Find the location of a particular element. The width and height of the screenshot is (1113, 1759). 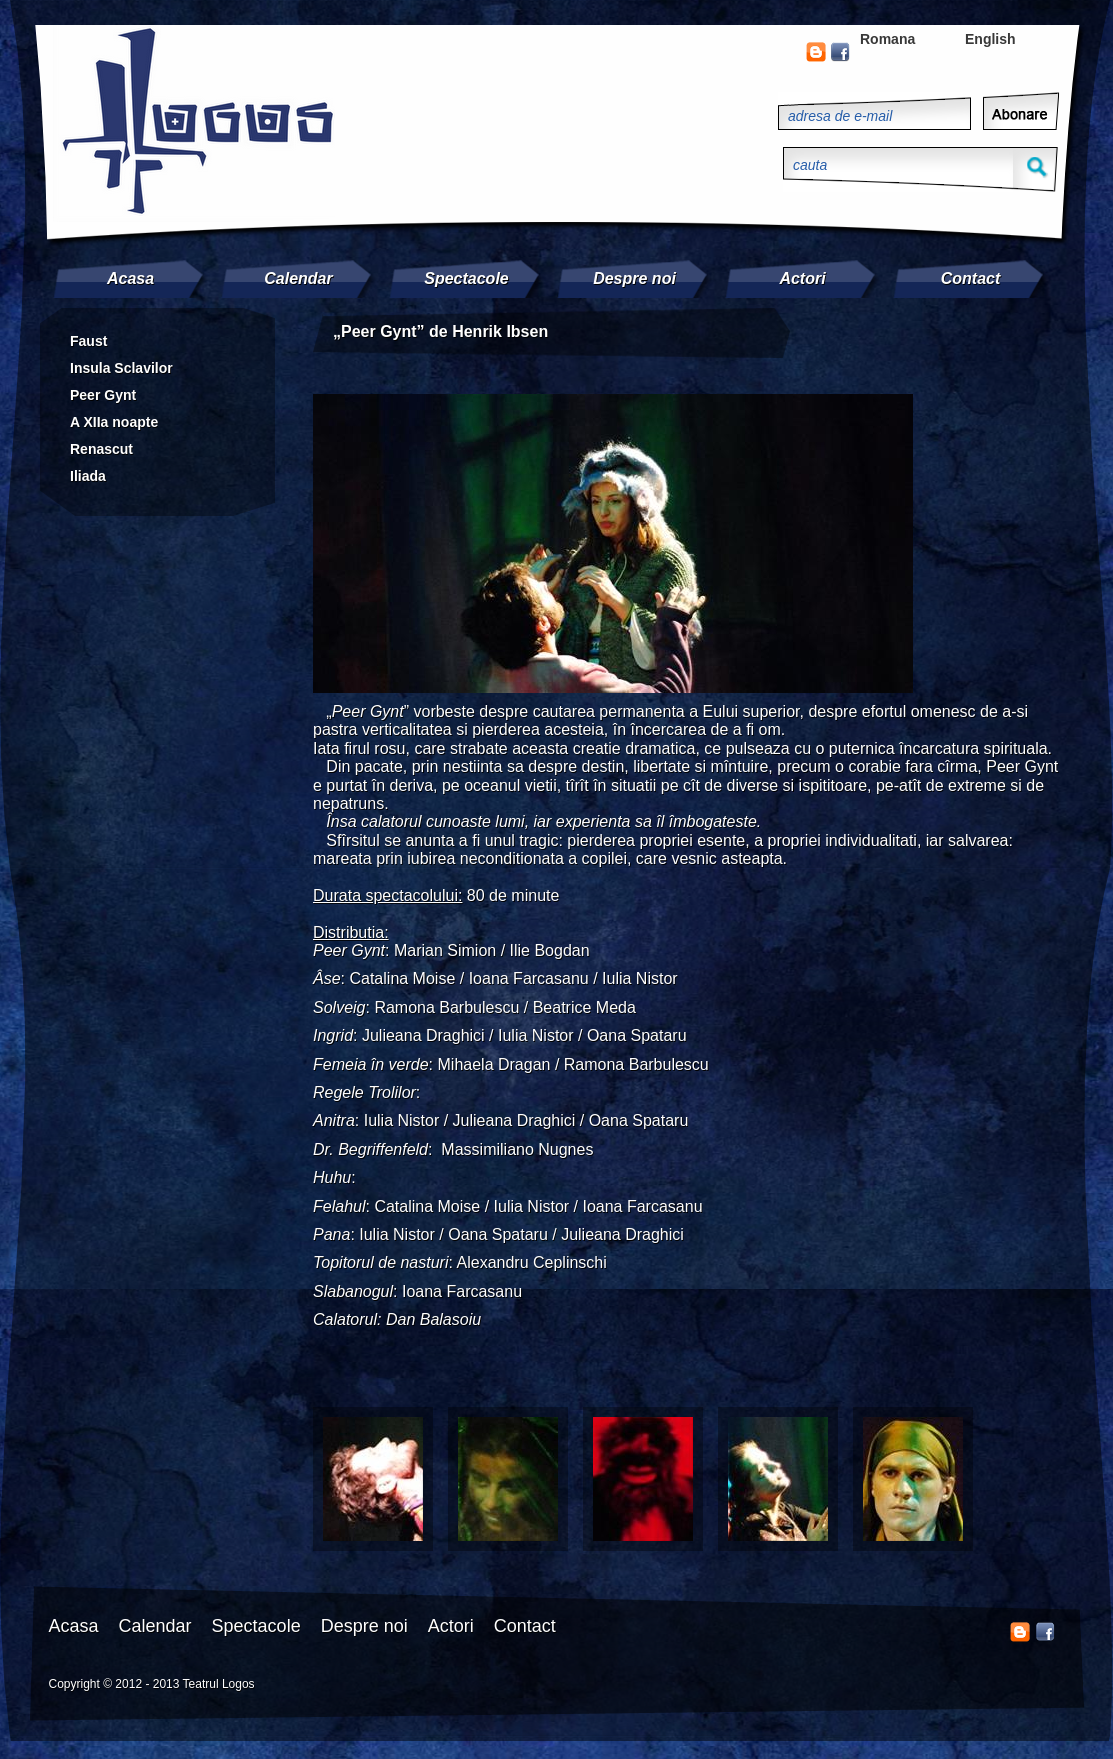

Peer Gynt is located at coordinates (103, 395).